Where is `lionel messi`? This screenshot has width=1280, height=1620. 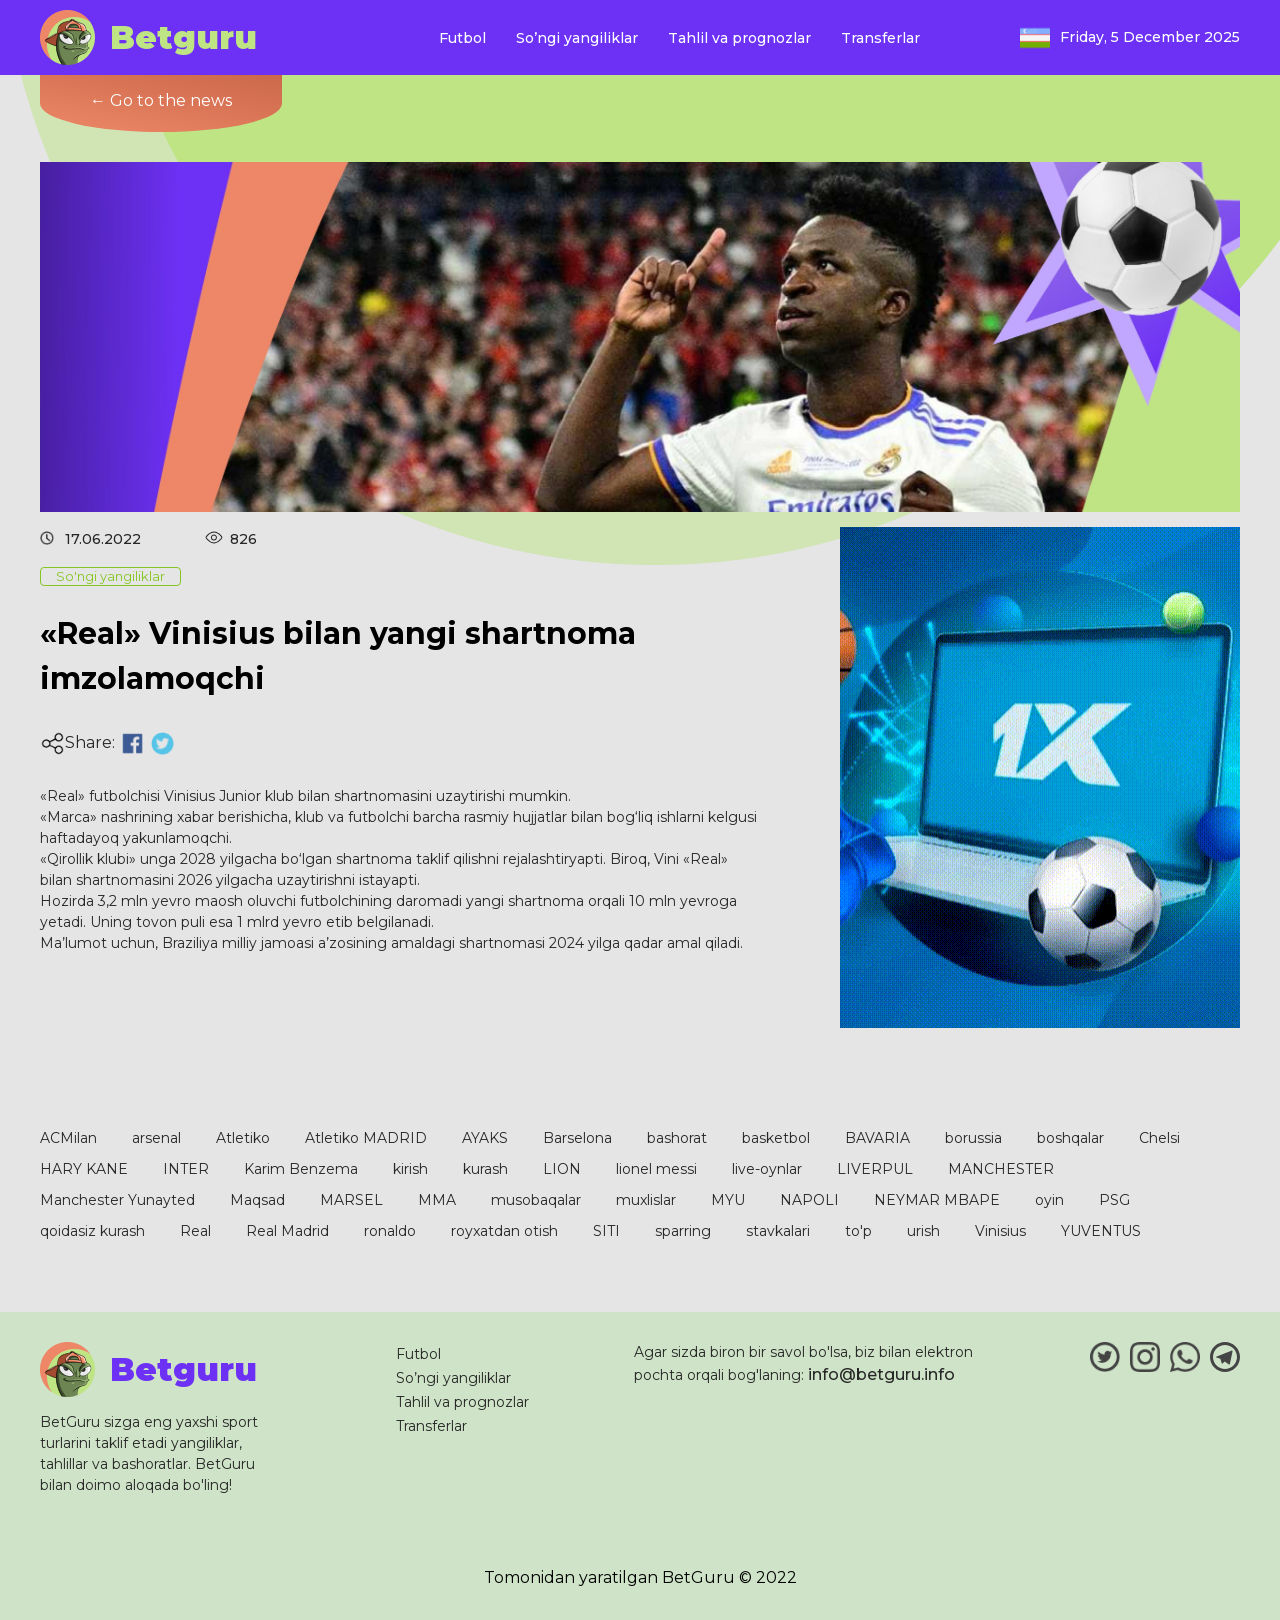
lionel messi is located at coordinates (656, 1169).